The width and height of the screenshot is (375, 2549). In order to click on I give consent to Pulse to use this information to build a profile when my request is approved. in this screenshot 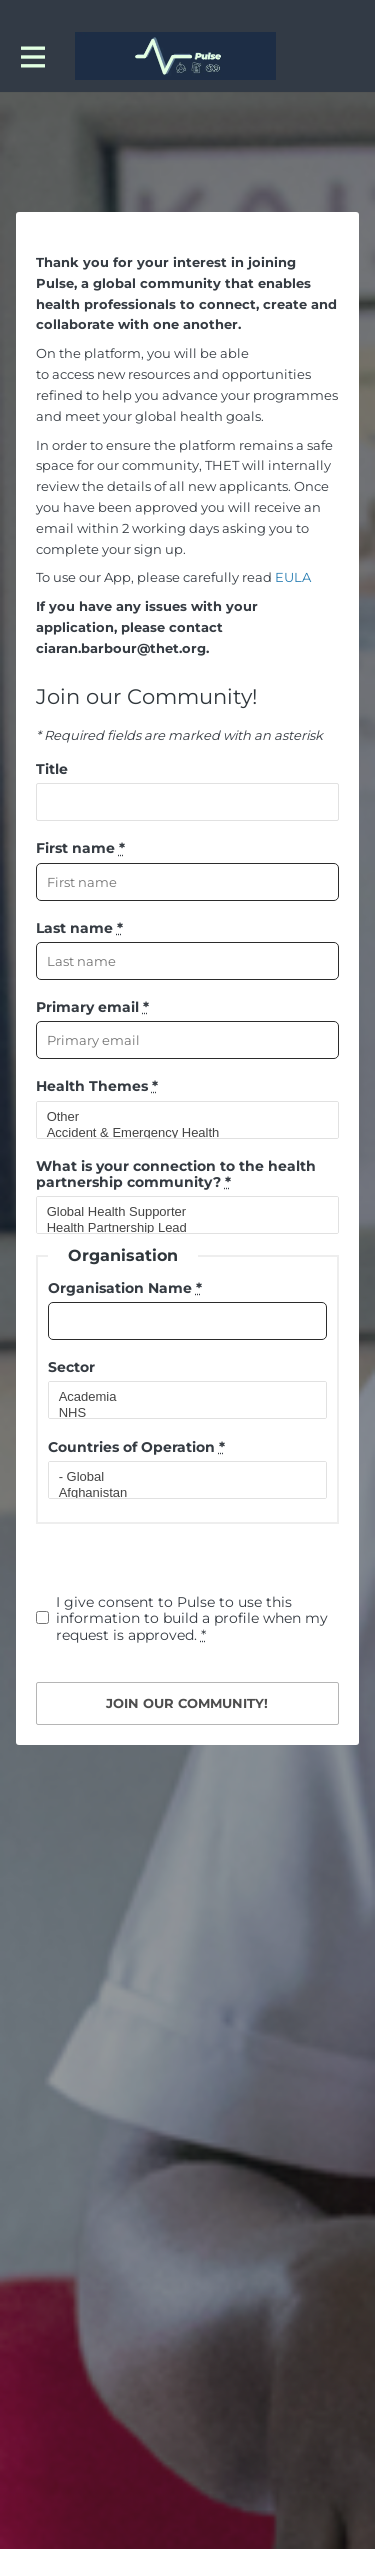, I will do `click(192, 1618)`.